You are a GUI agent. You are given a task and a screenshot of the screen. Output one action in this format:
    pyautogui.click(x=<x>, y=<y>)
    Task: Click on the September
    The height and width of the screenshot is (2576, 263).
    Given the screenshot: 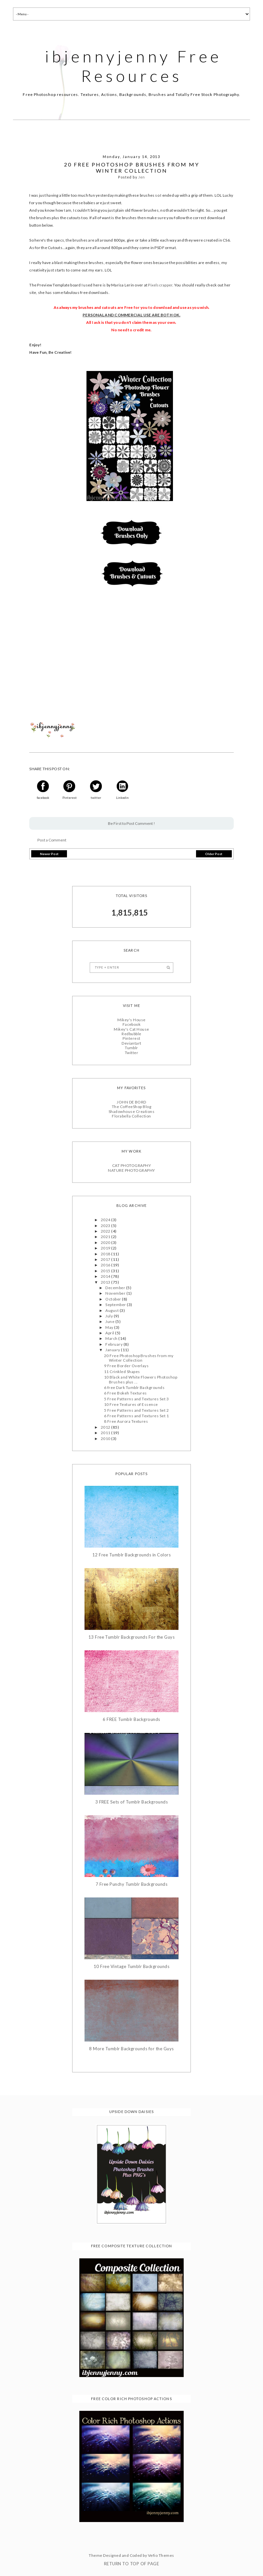 What is the action you would take?
    pyautogui.click(x=116, y=1304)
    